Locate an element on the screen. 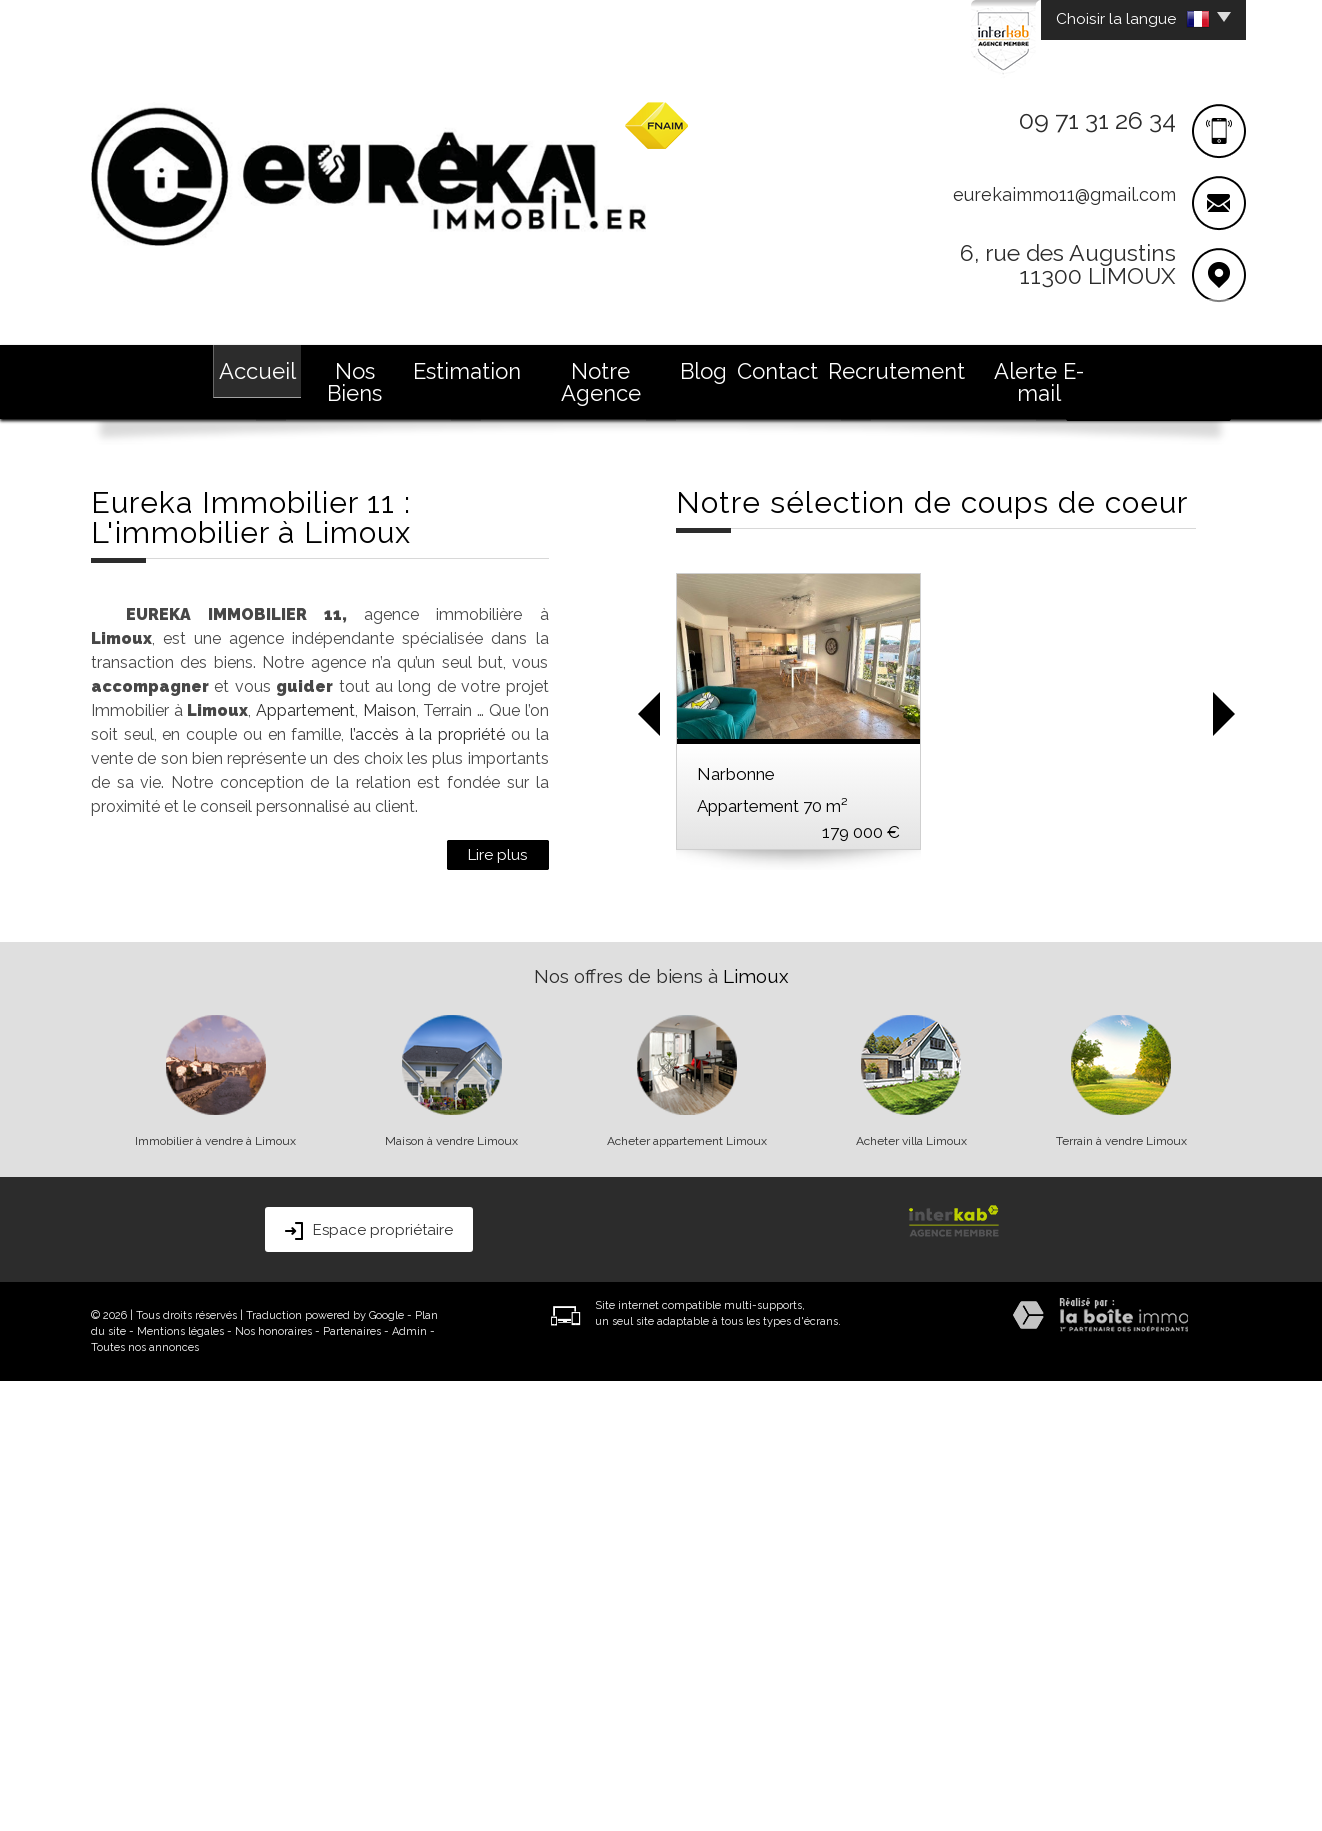 The height and width of the screenshot is (1831, 1322). Contact is located at coordinates (777, 371).